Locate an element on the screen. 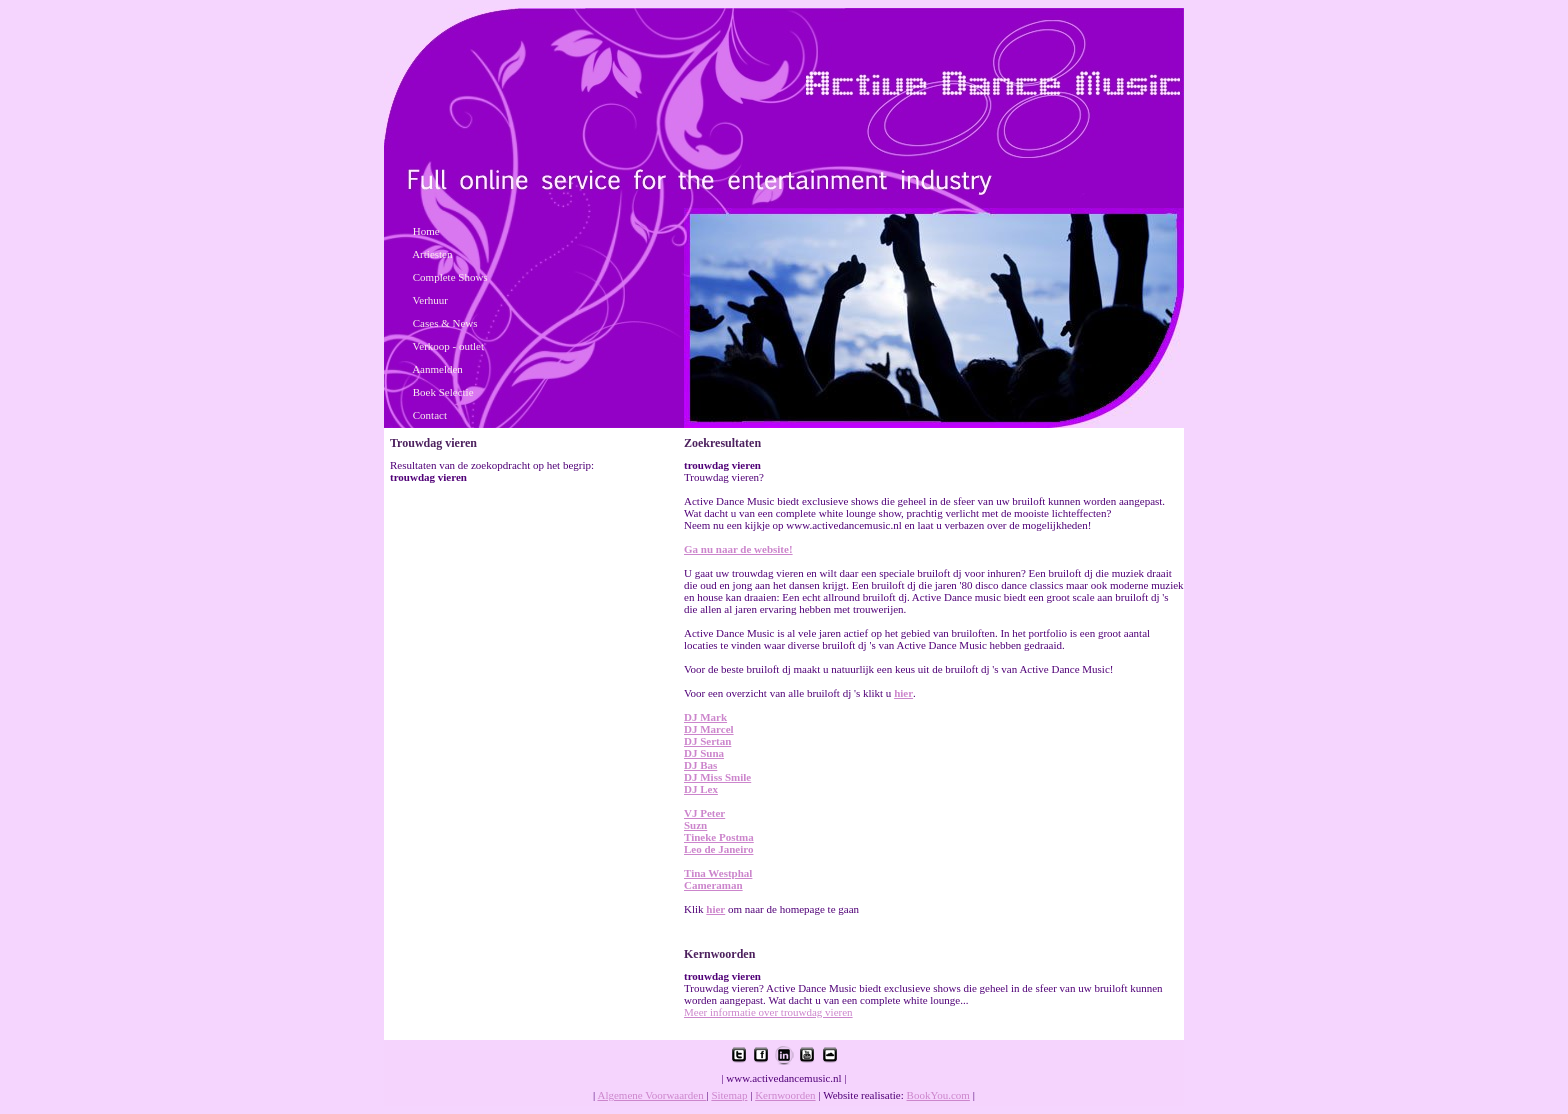 The height and width of the screenshot is (1114, 1568). Verhuur is located at coordinates (430, 300).